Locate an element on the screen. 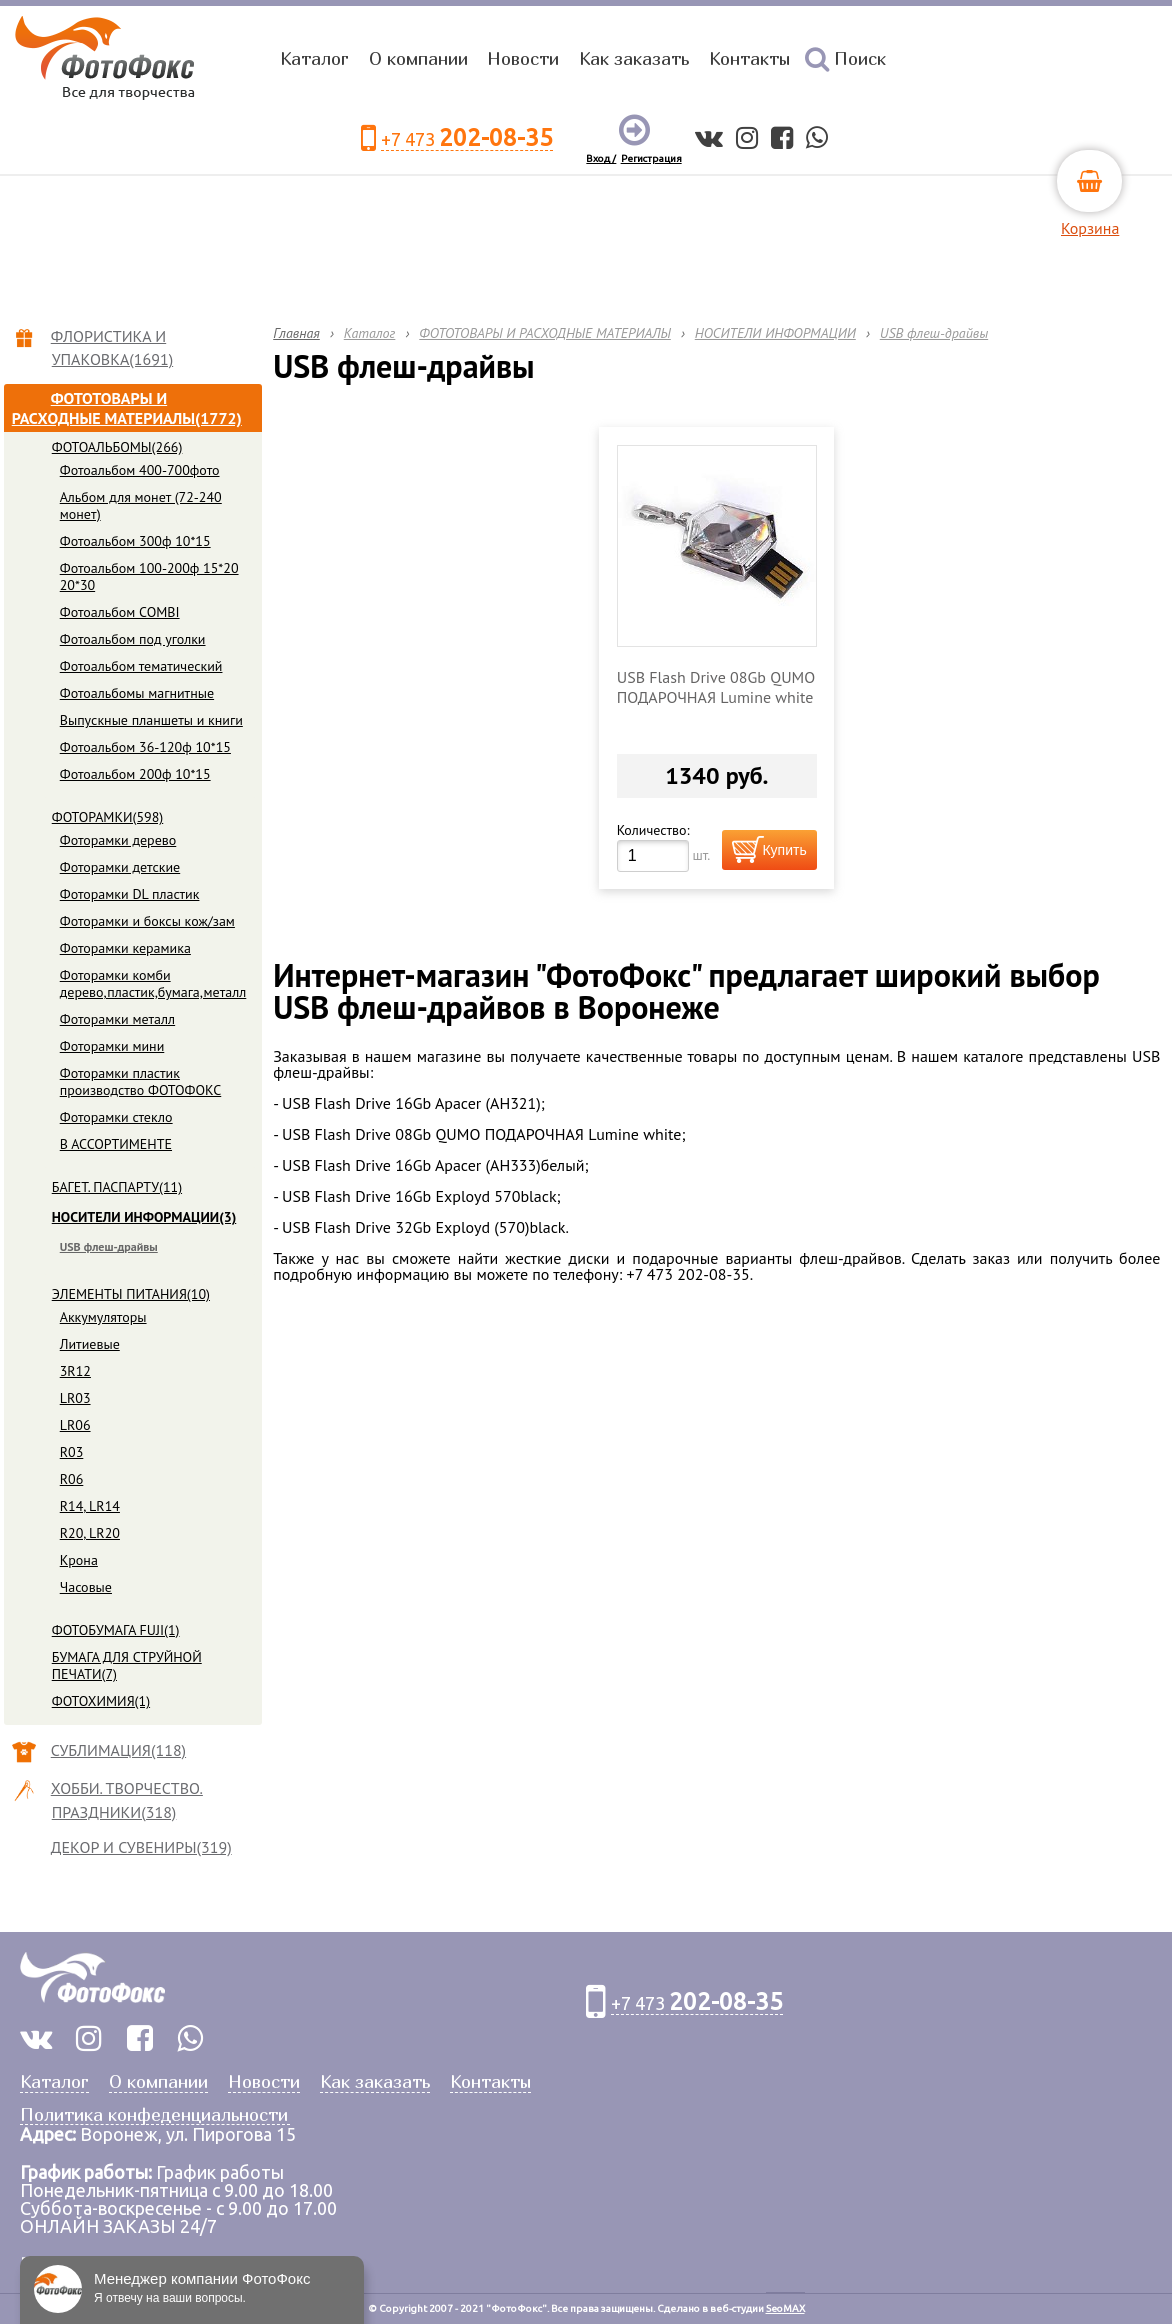 The width and height of the screenshot is (1172, 2324). Аккумуляторы is located at coordinates (103, 1317).